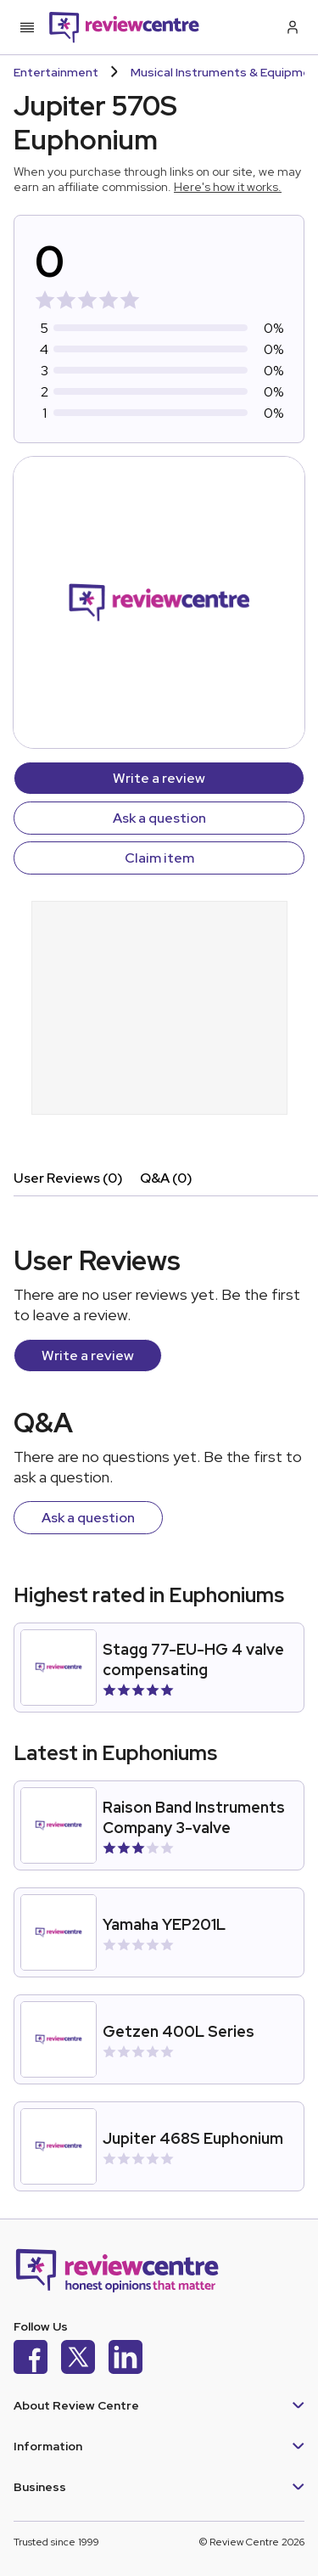  Describe the element at coordinates (27, 27) in the screenshot. I see `[Toggle mobile menu]` at that location.